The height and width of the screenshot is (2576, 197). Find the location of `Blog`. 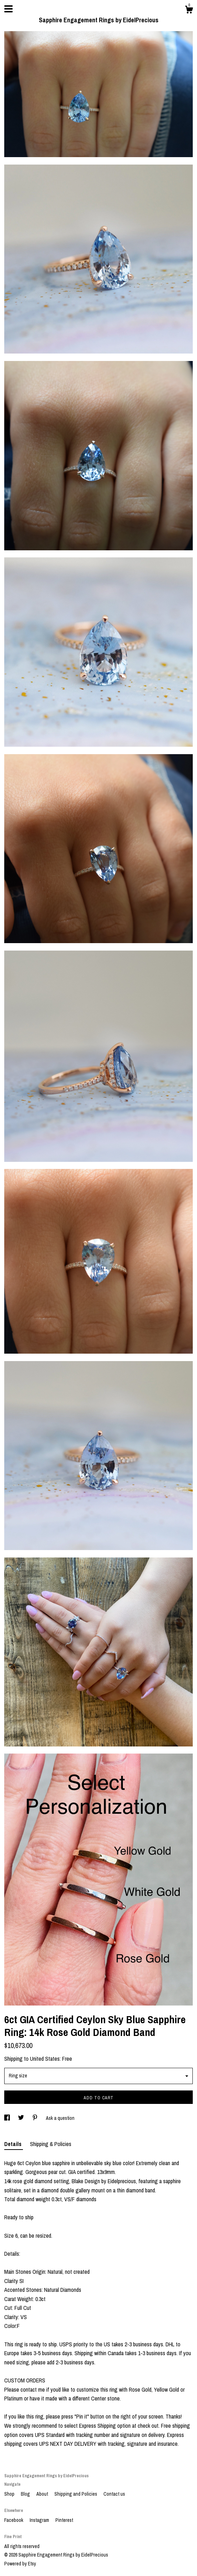

Blog is located at coordinates (26, 2494).